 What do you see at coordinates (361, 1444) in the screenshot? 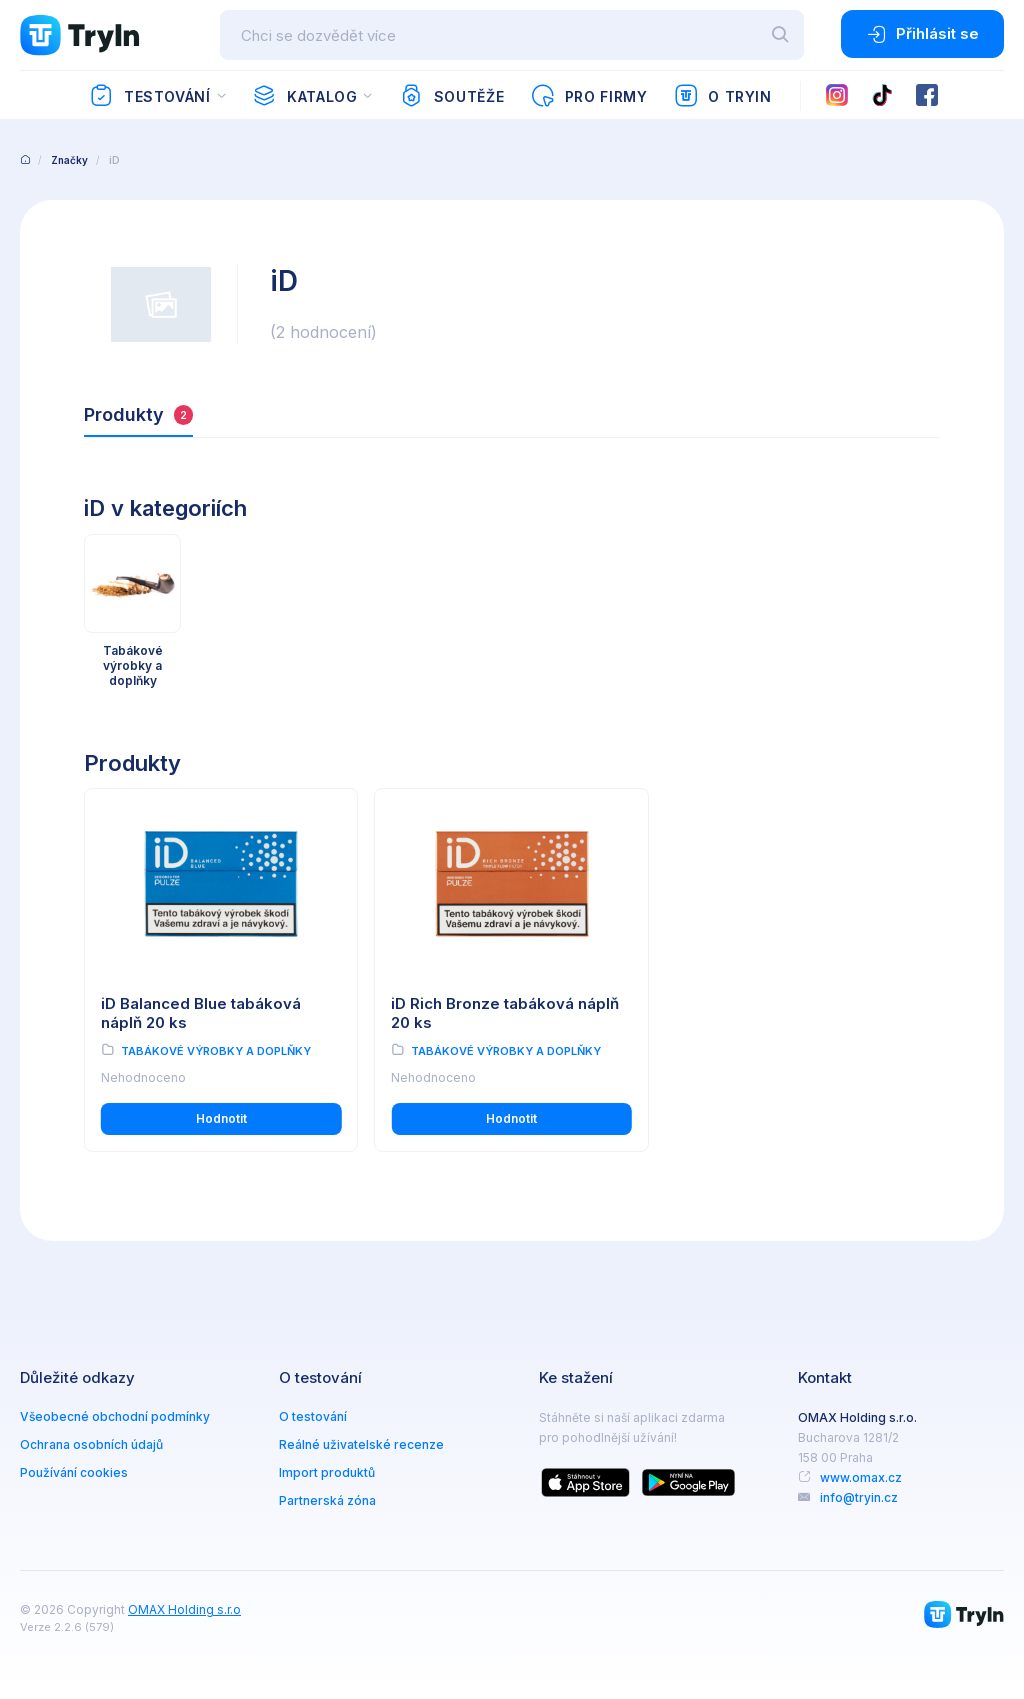
I see `Reálné uživatelské recenze` at bounding box center [361, 1444].